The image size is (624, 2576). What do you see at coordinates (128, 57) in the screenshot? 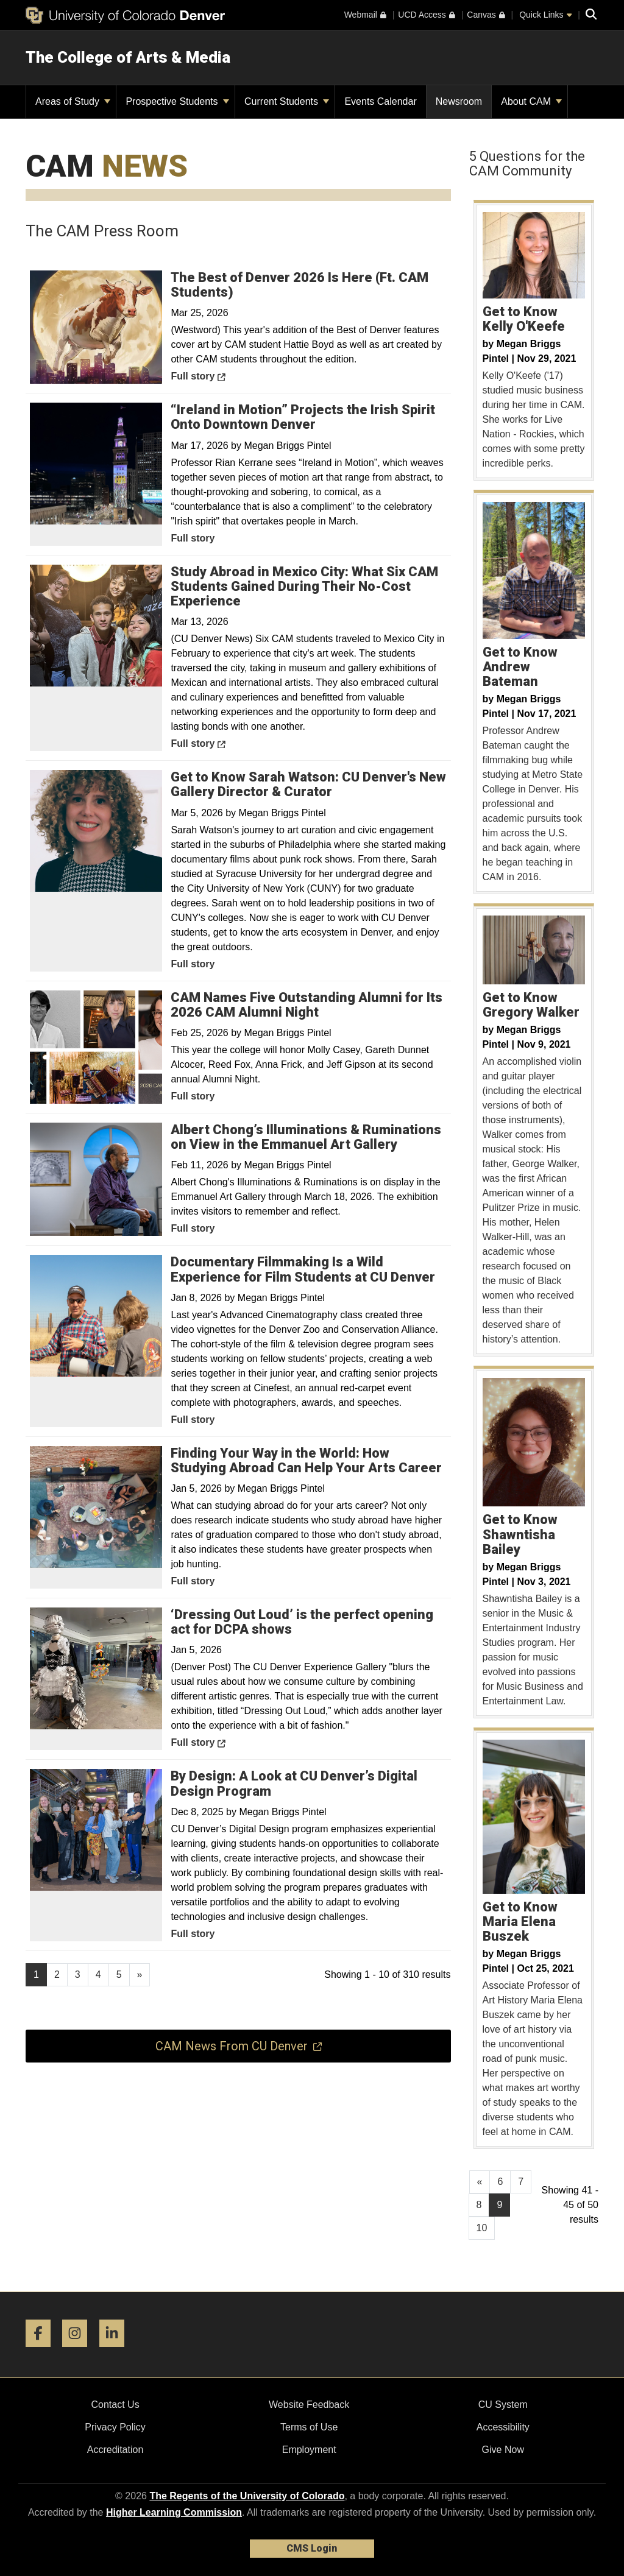
I see `The College of Arts & Media` at bounding box center [128, 57].